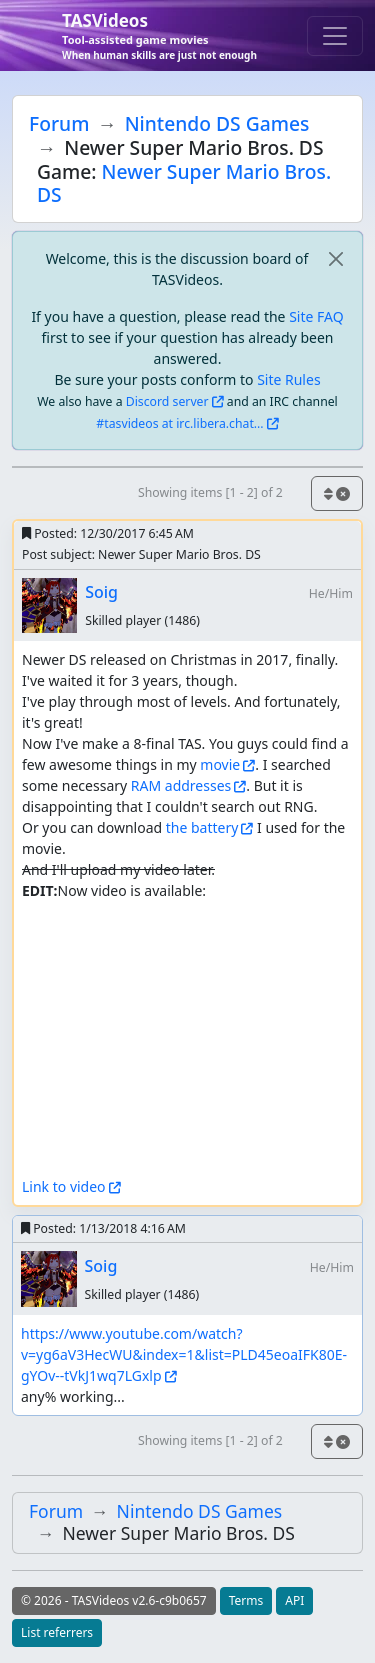 The image size is (375, 1663). Describe the element at coordinates (114, 1600) in the screenshot. I see `© 2026 - TASVideos v2.6-c9b0657` at that location.